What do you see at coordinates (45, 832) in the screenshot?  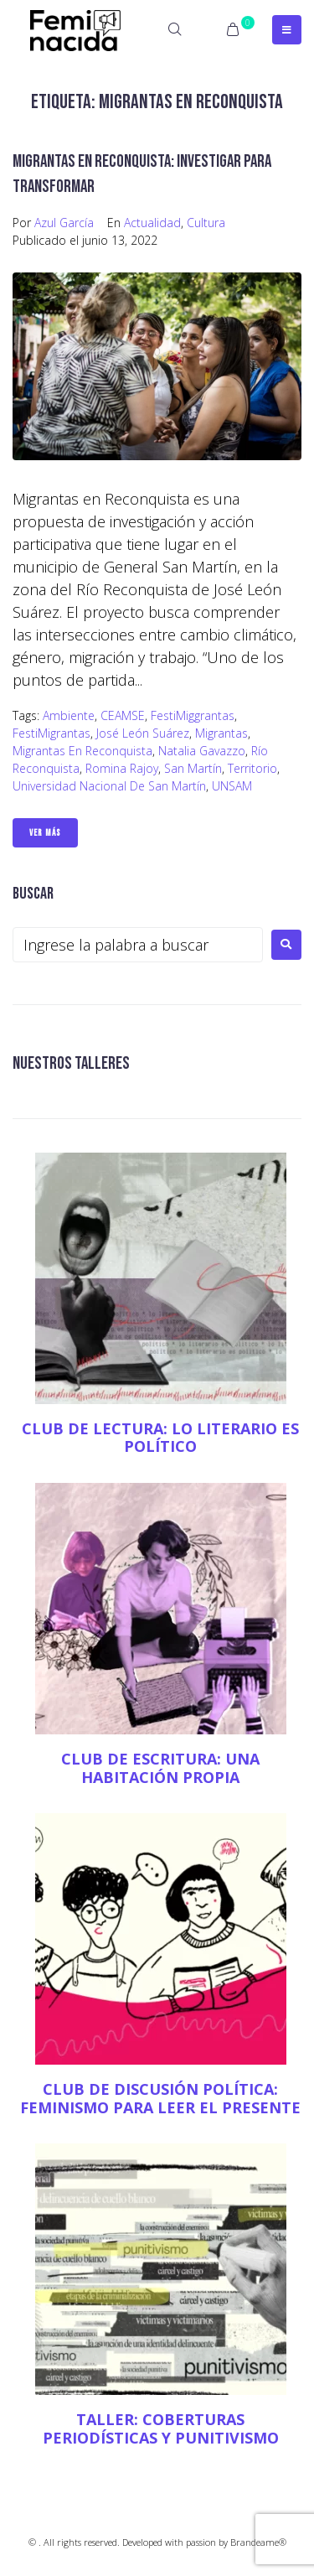 I see `Ver Más` at bounding box center [45, 832].